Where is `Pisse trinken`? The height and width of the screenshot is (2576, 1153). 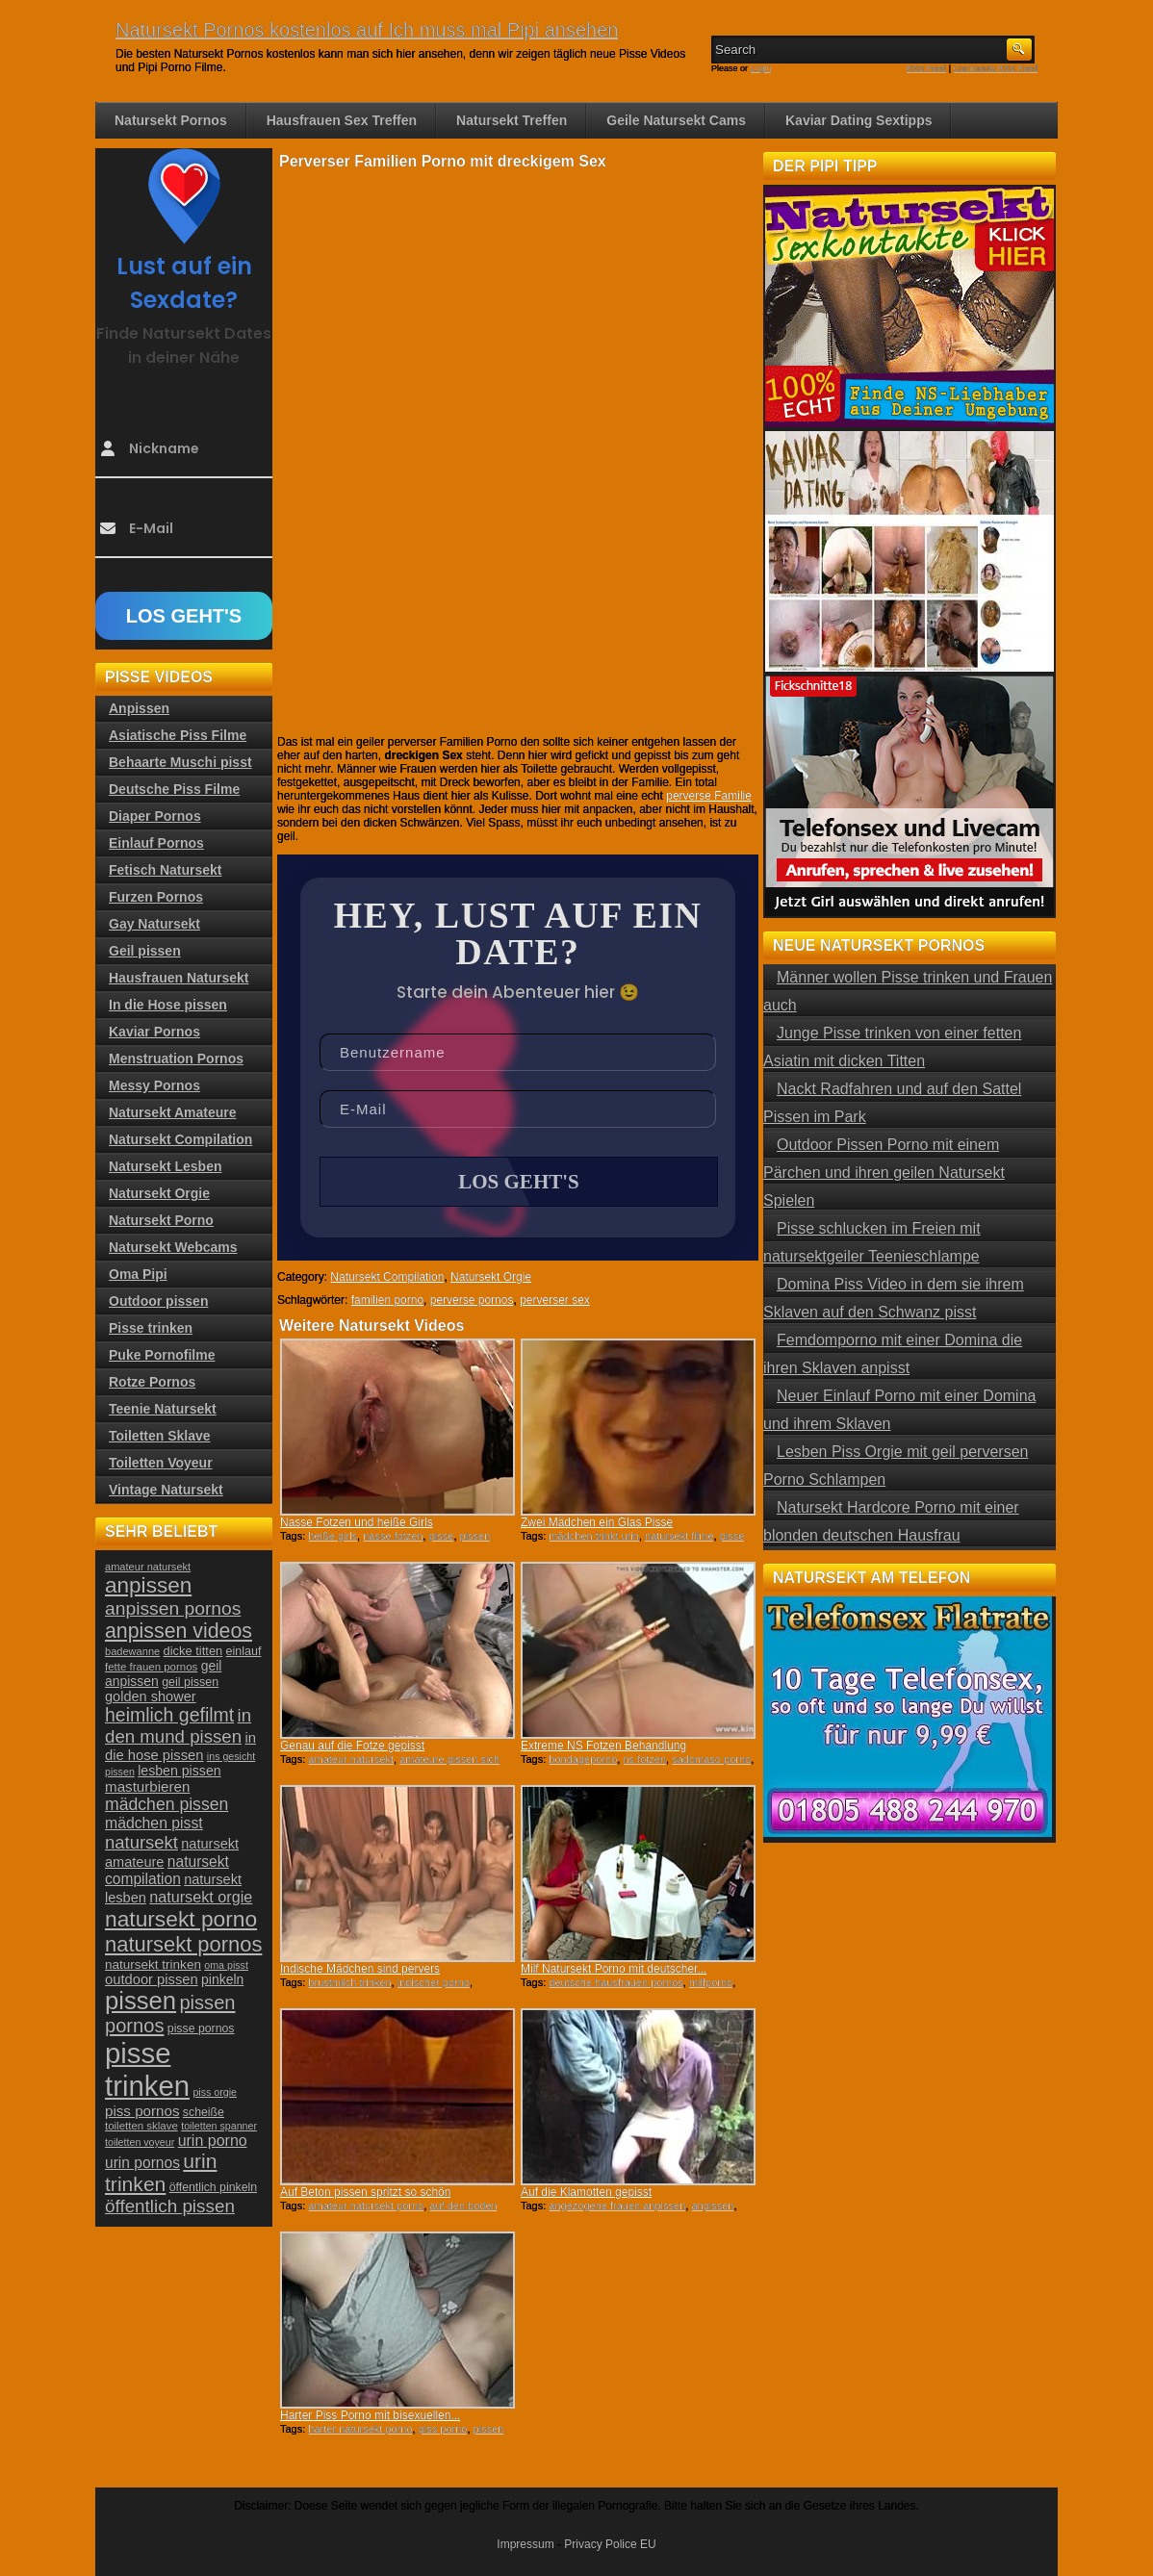
Pisse trinken is located at coordinates (150, 1328).